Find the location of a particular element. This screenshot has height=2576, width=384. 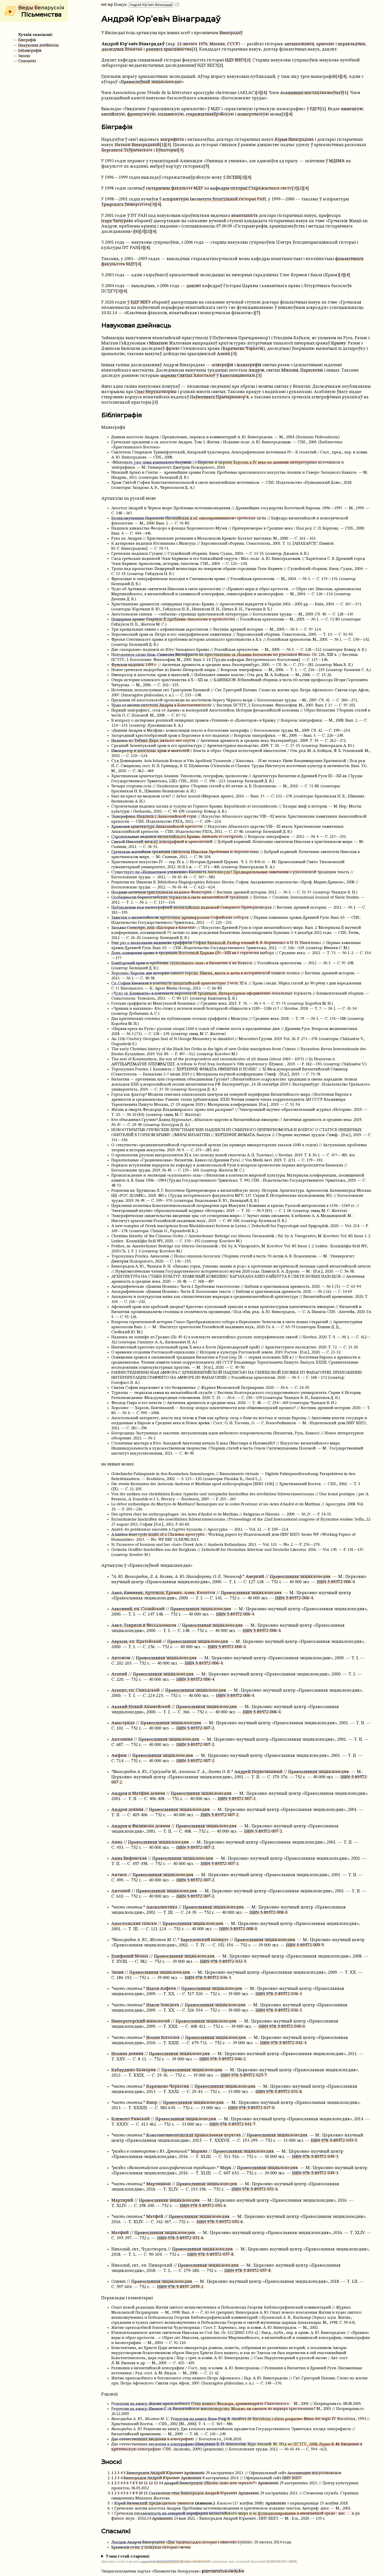

ISBN 978-5-8957-2059-2 is located at coordinates (180, 2287).